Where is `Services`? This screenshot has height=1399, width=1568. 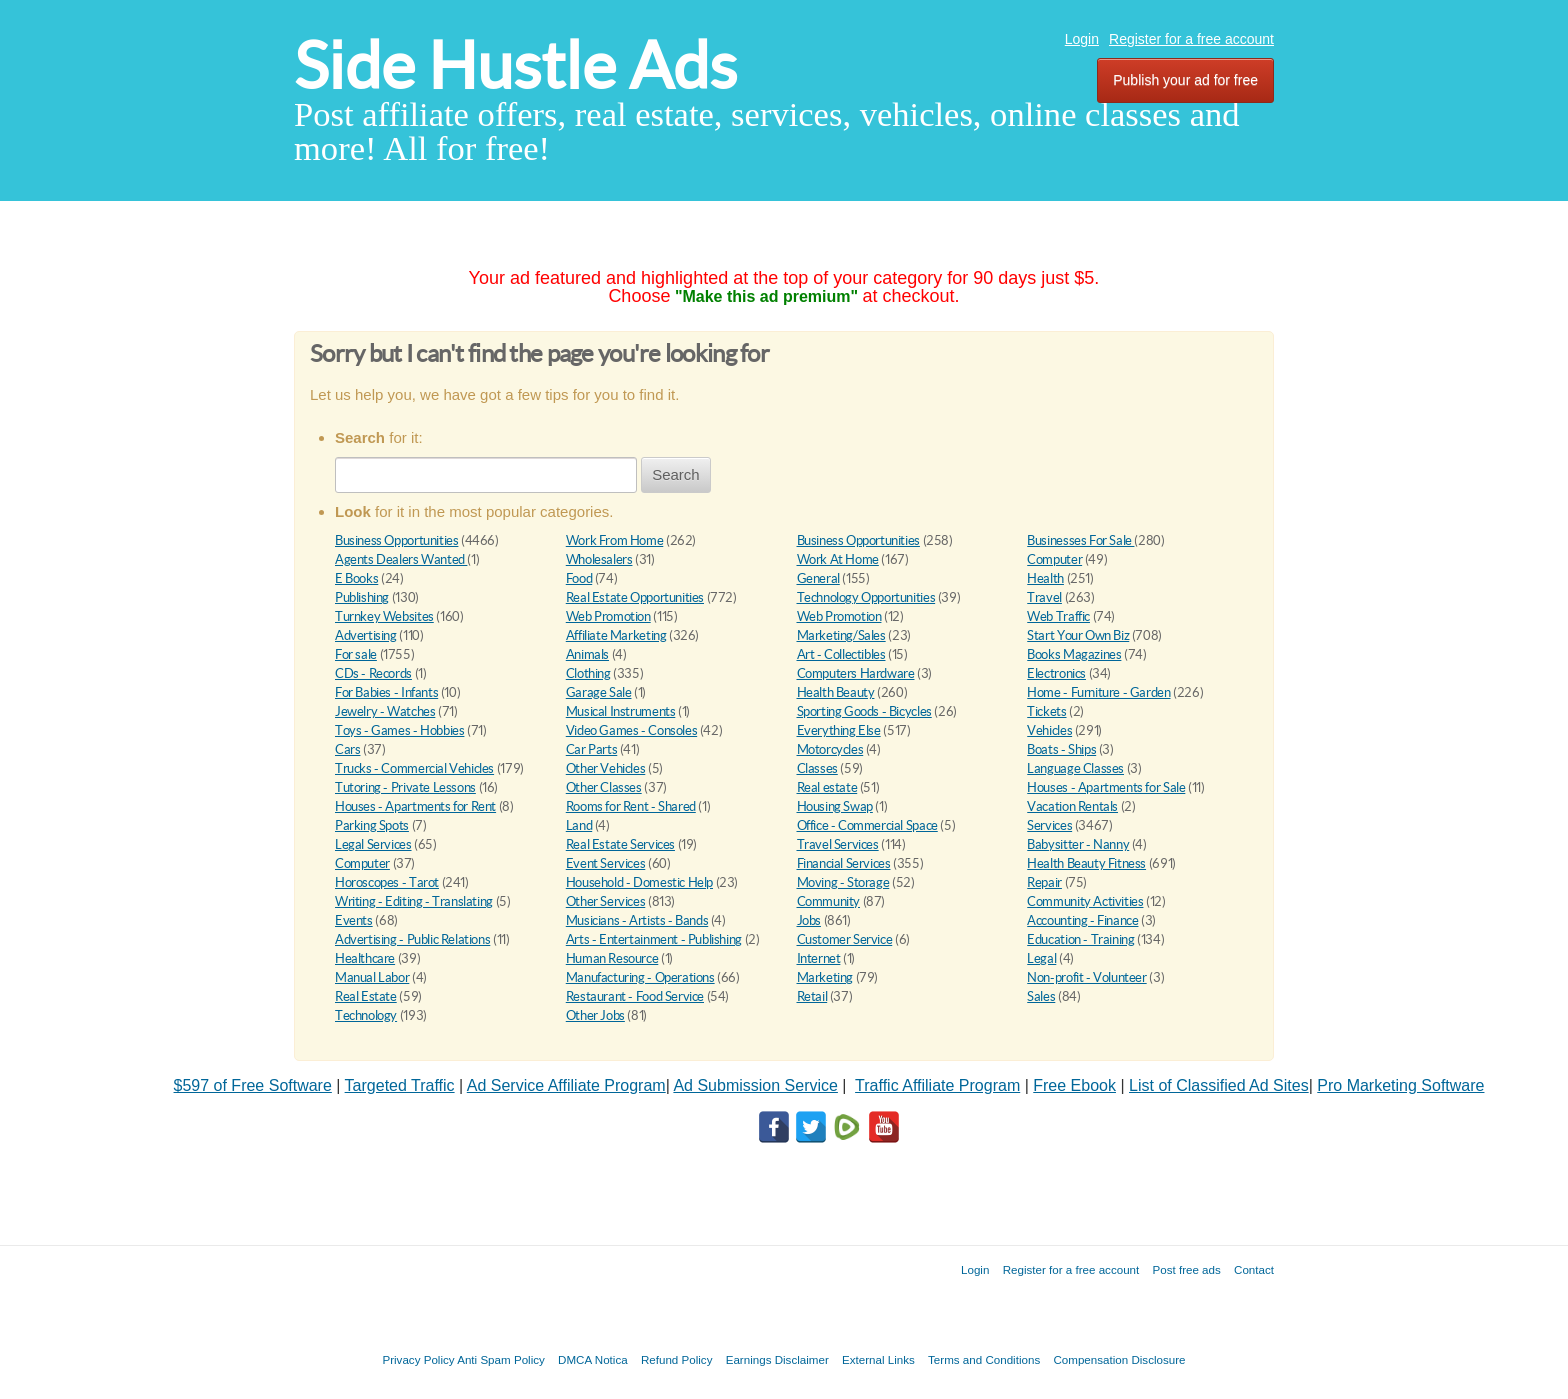
Services is located at coordinates (1049, 825).